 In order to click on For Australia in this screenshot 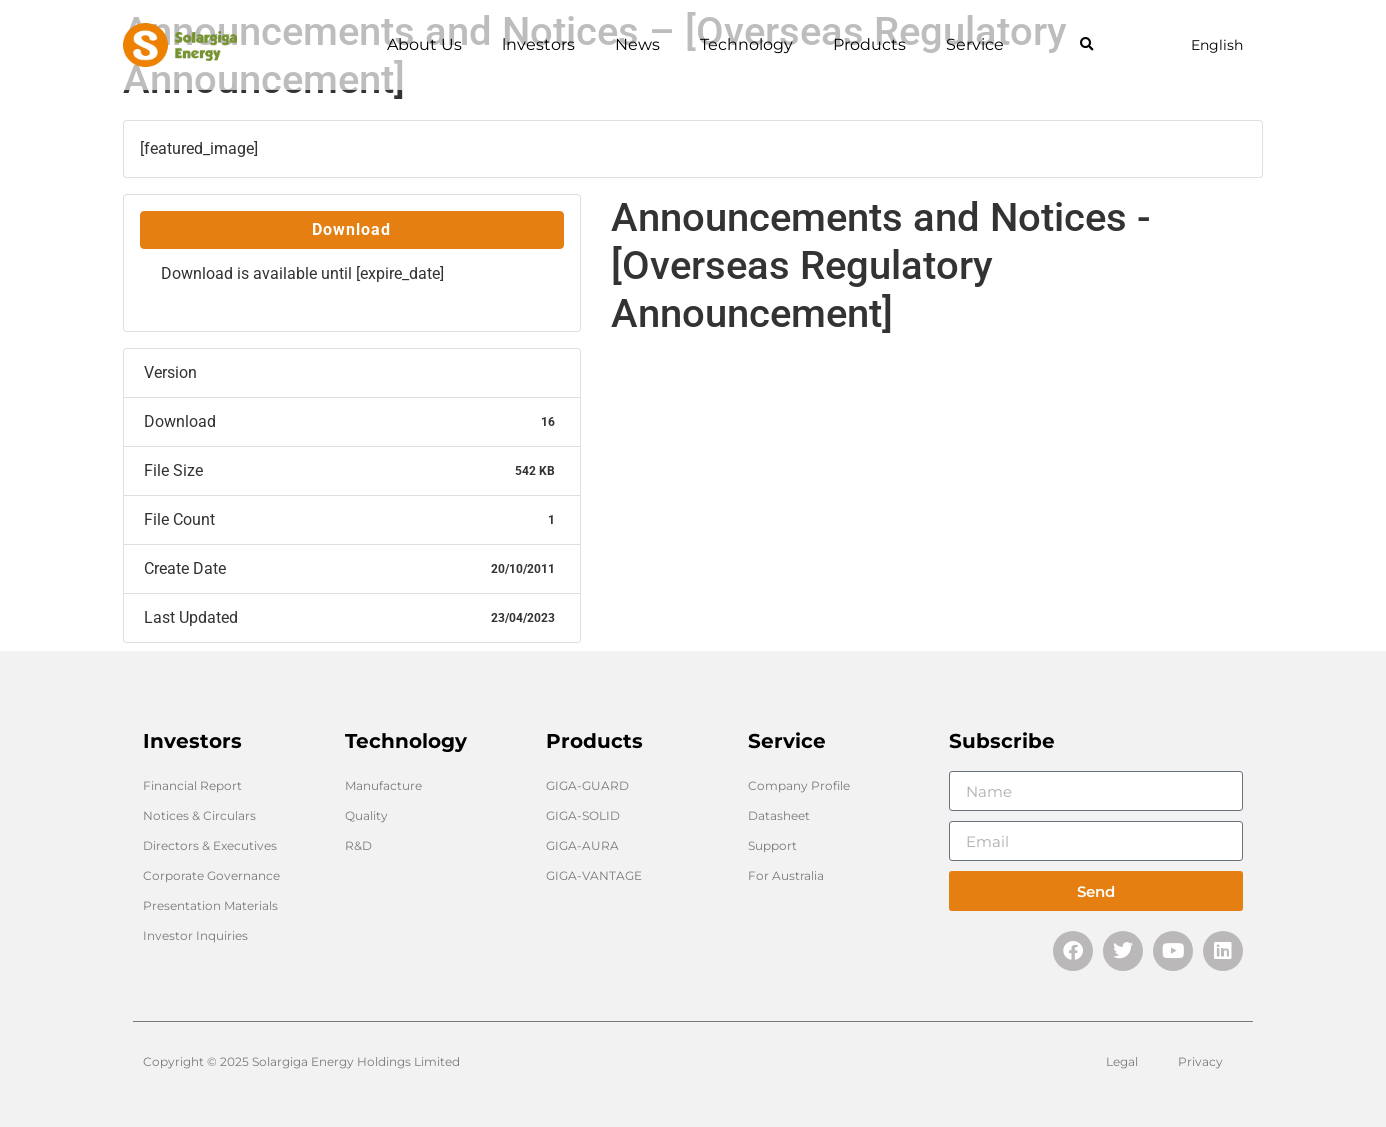, I will do `click(786, 875)`.